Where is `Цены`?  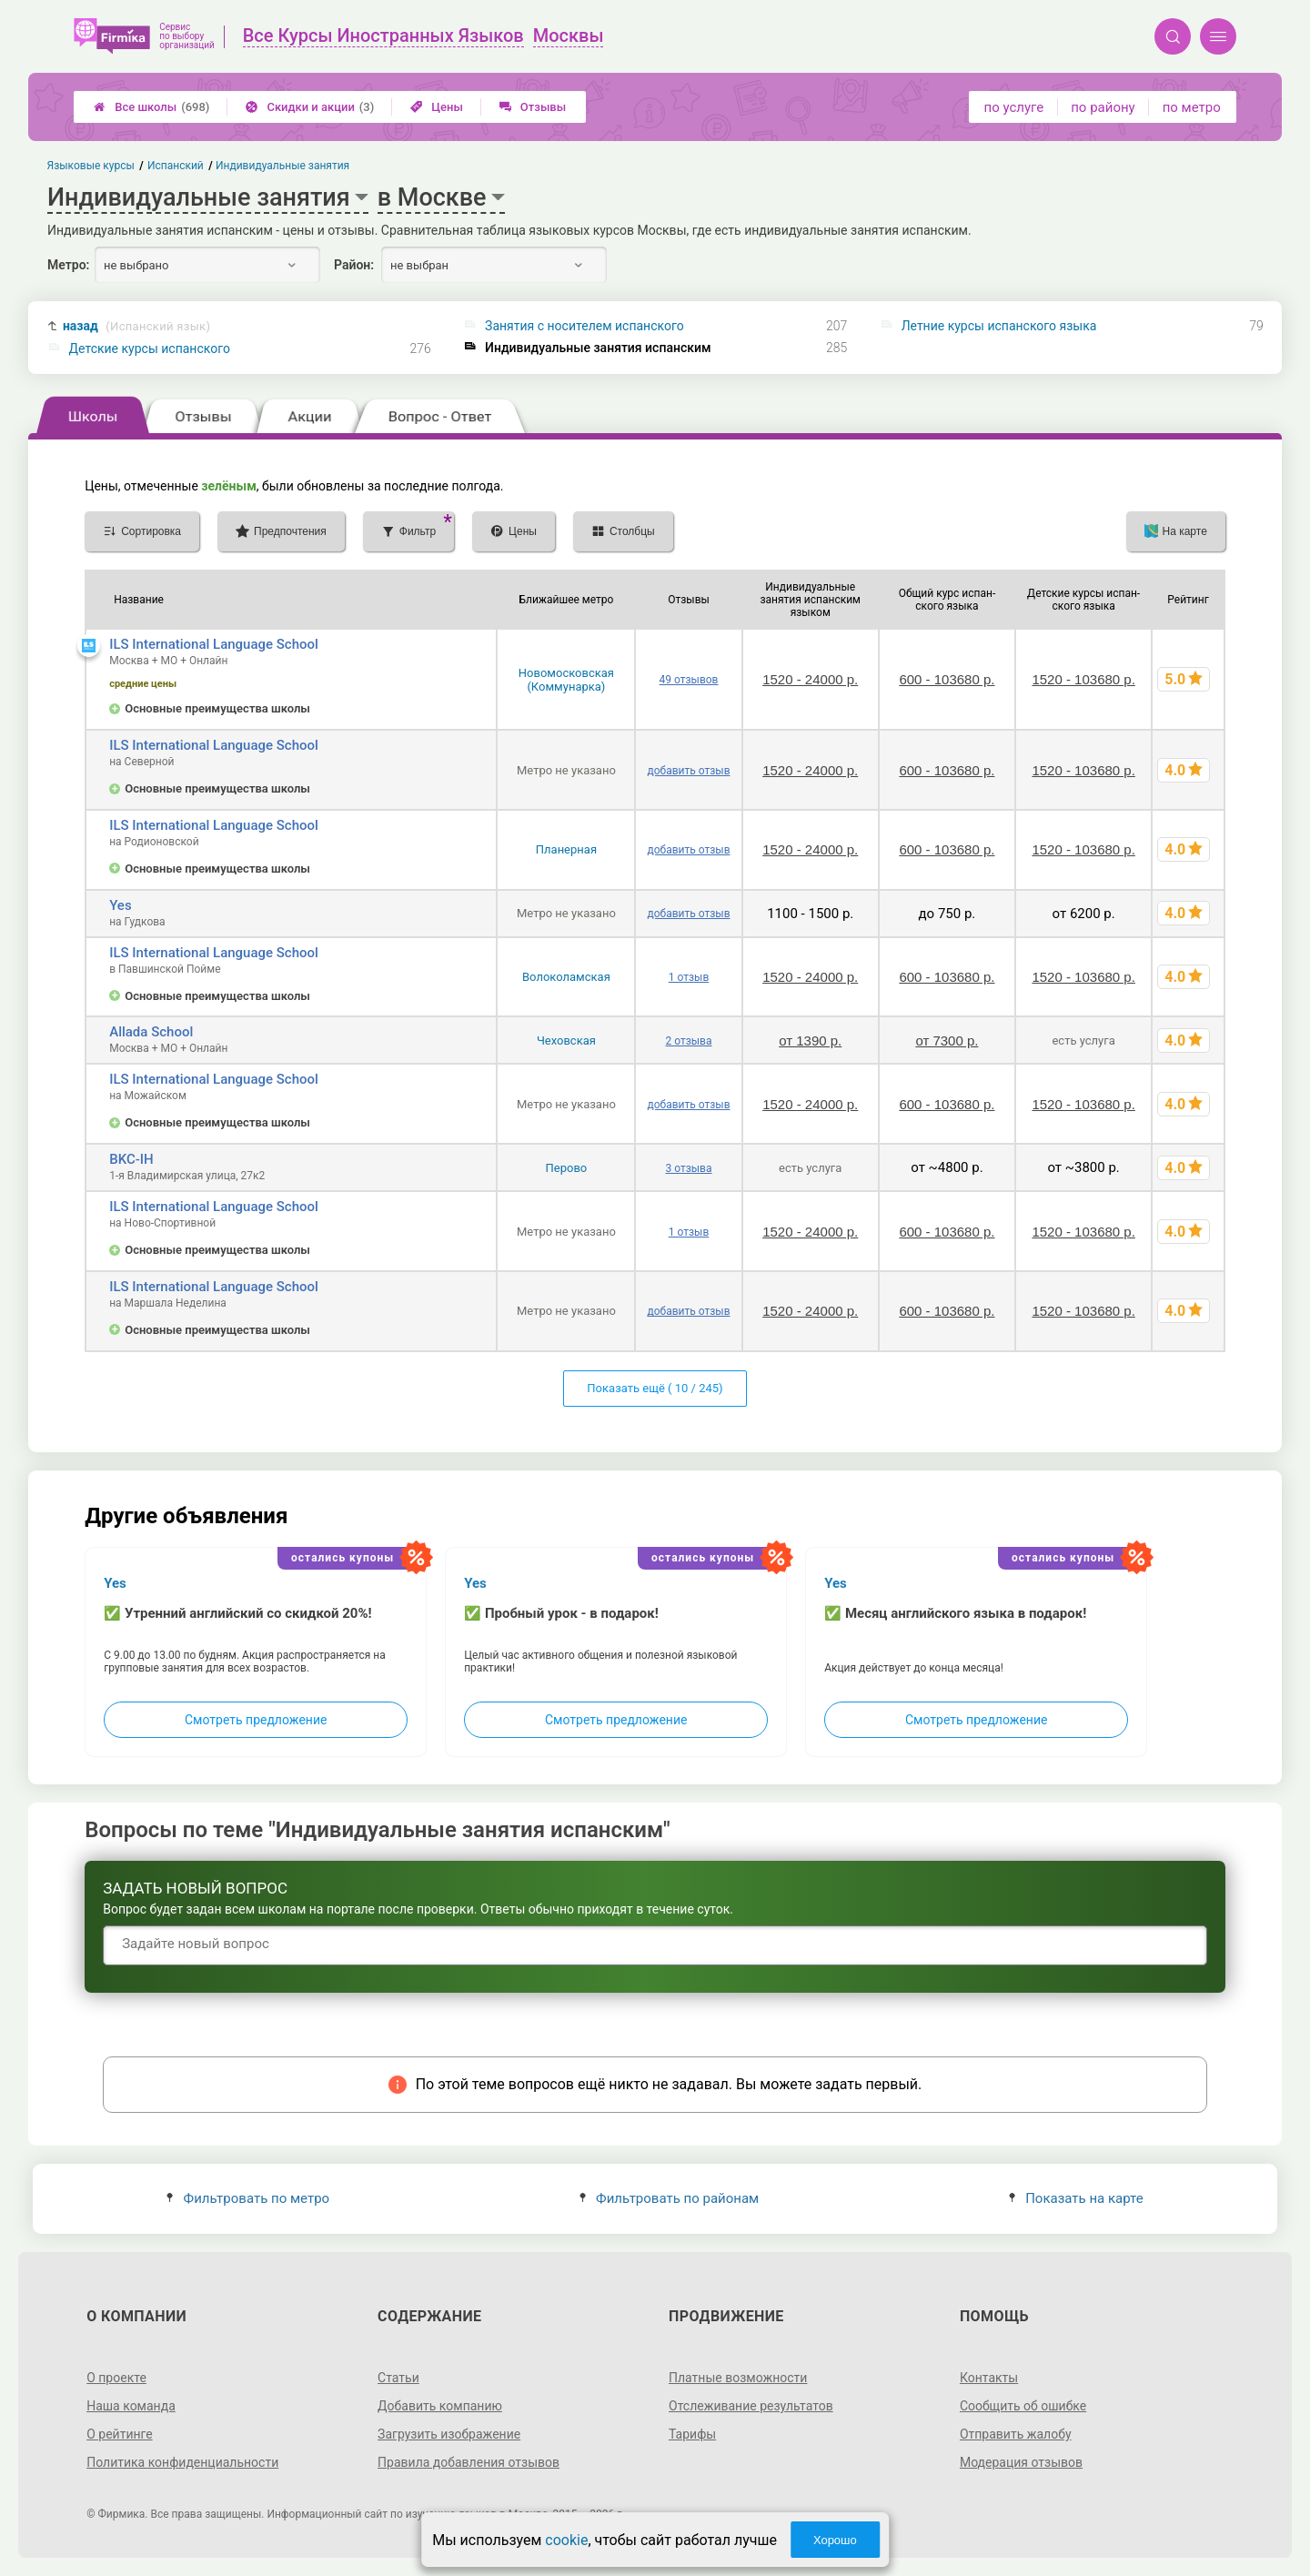 Цены is located at coordinates (436, 107).